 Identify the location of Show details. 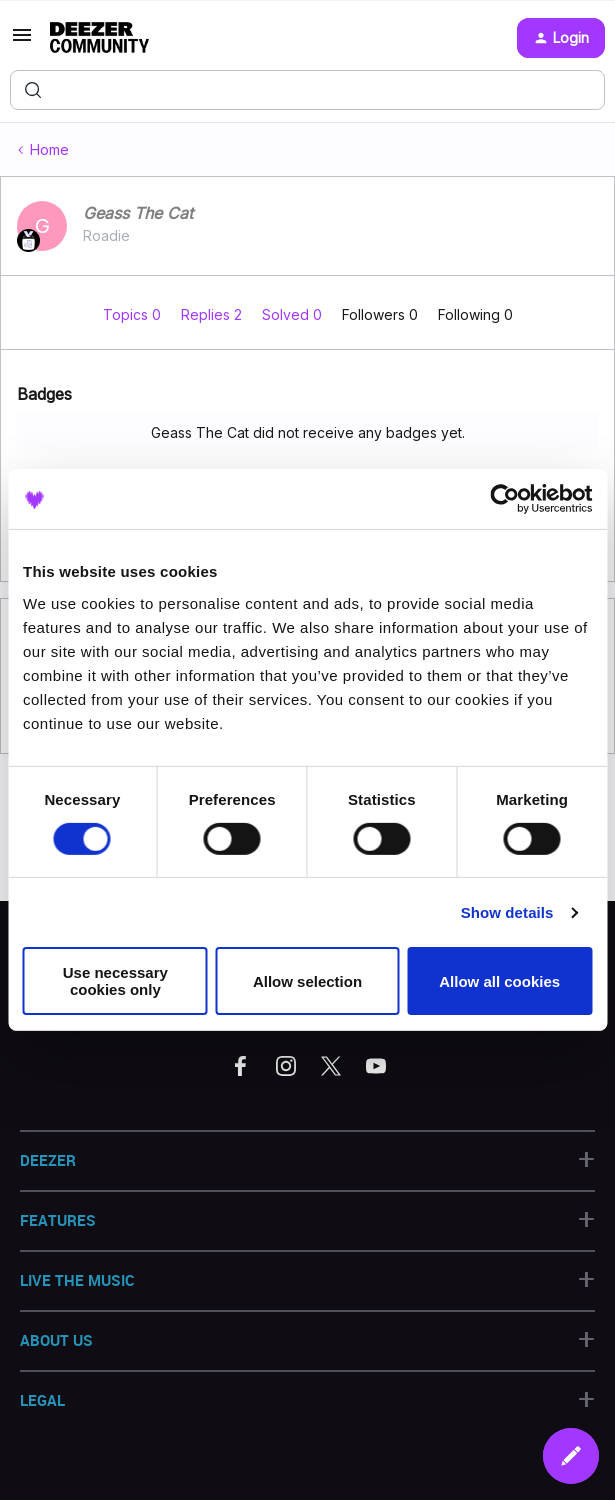
(507, 912).